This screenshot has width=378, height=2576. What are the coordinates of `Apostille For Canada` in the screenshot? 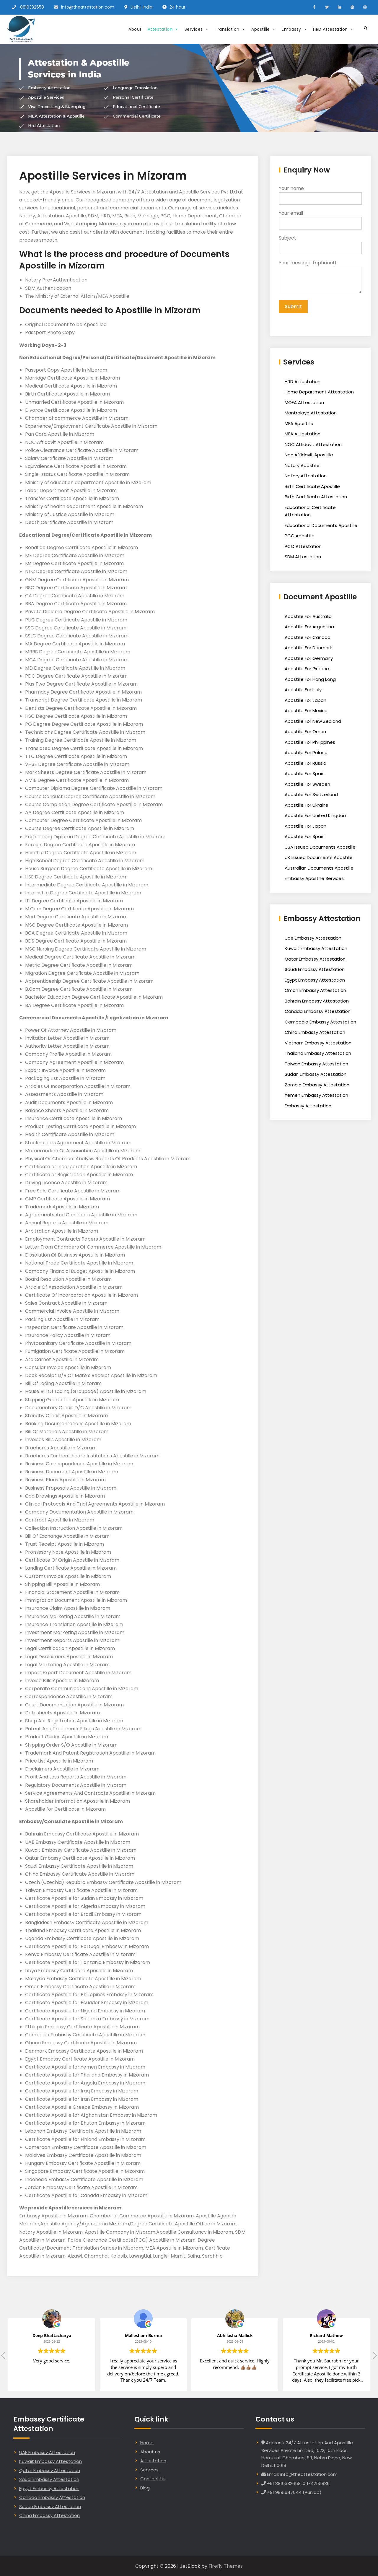 It's located at (307, 637).